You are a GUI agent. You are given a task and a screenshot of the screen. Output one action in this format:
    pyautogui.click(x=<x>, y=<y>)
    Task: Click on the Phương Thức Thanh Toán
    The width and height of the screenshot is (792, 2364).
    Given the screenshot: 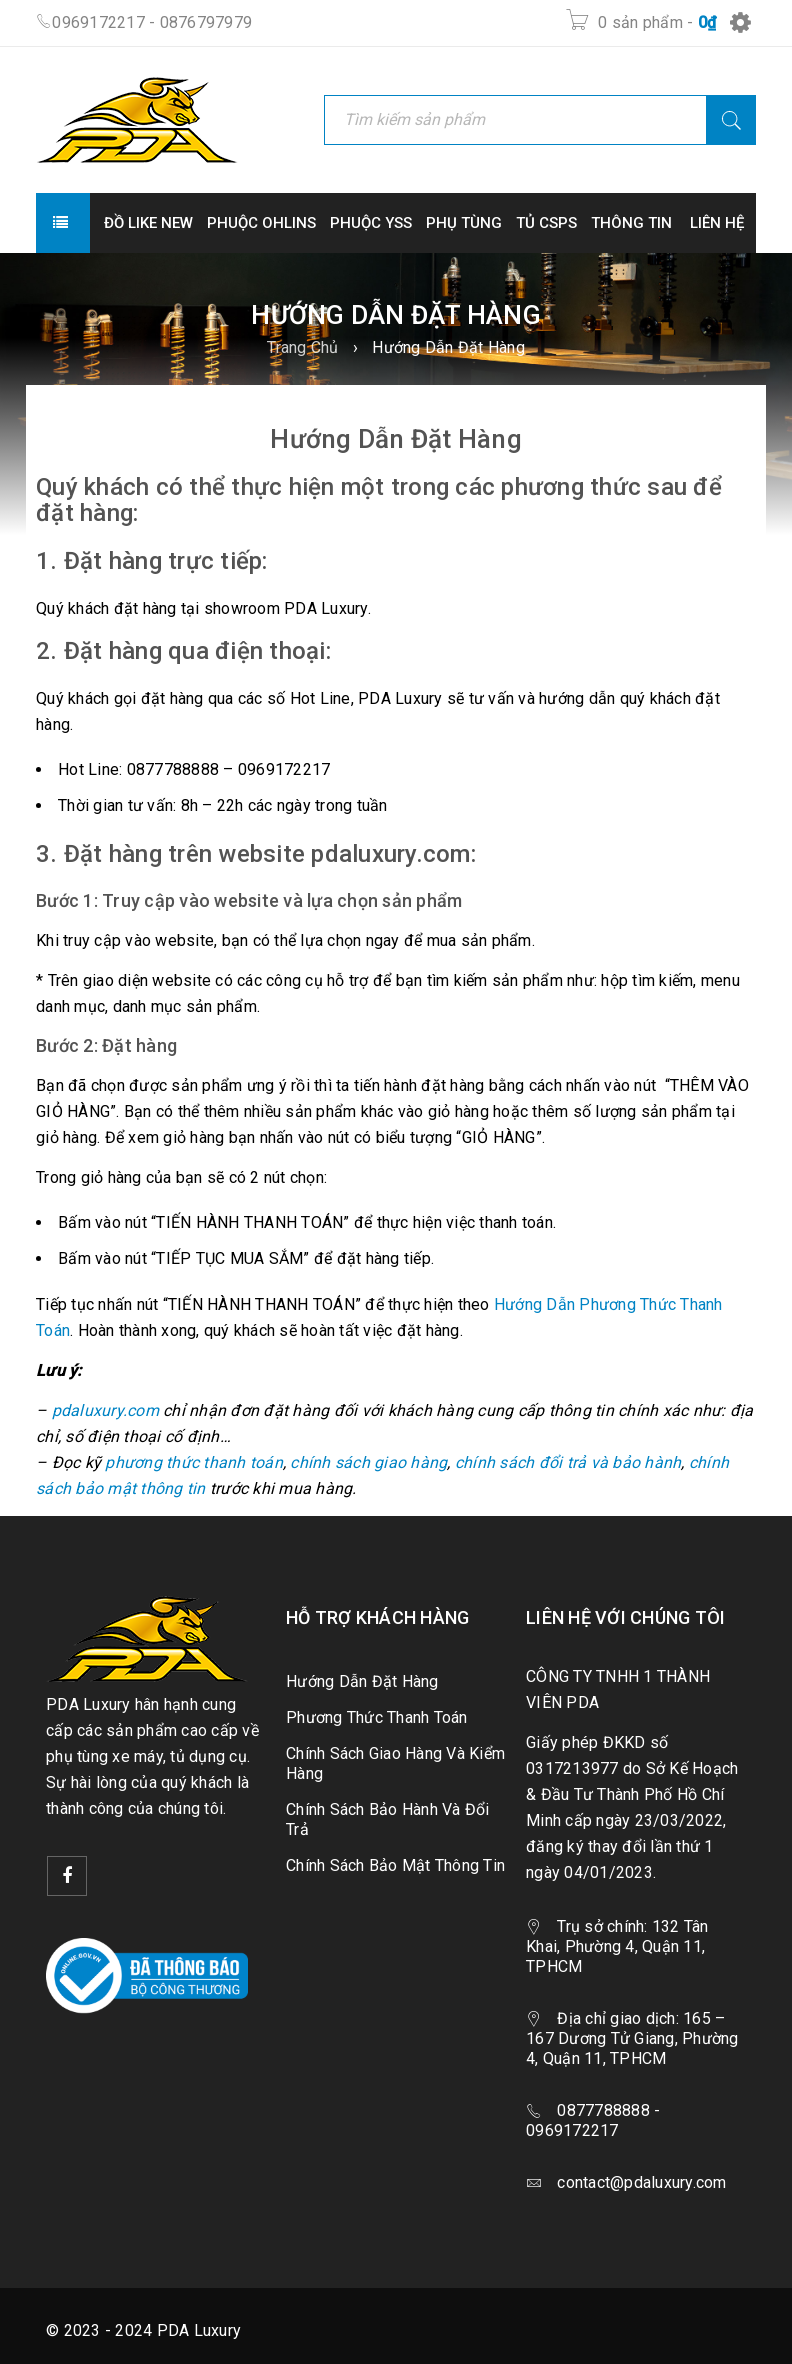 What is the action you would take?
    pyautogui.click(x=377, y=1717)
    